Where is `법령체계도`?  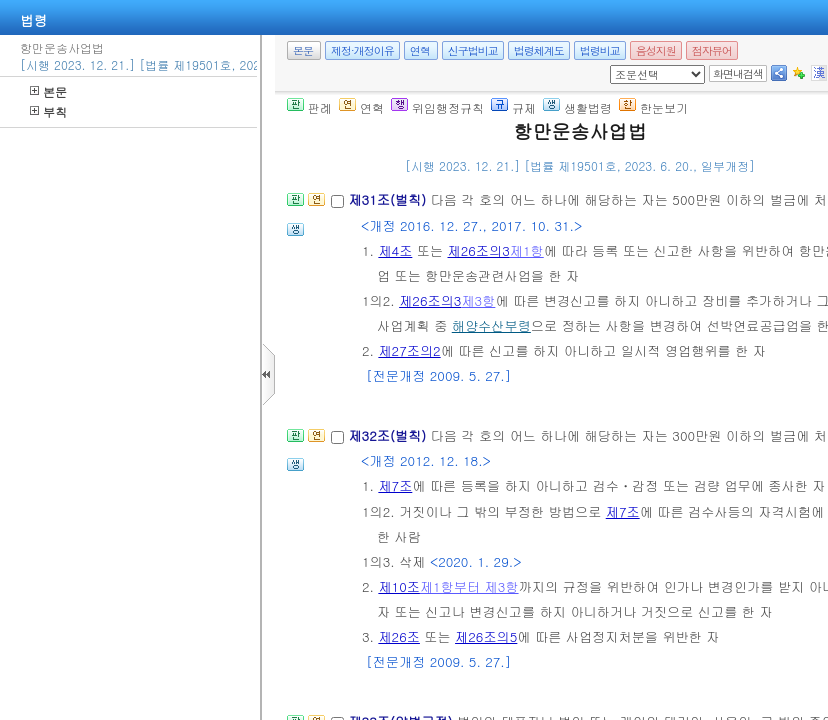 법령체계도 is located at coordinates (539, 50).